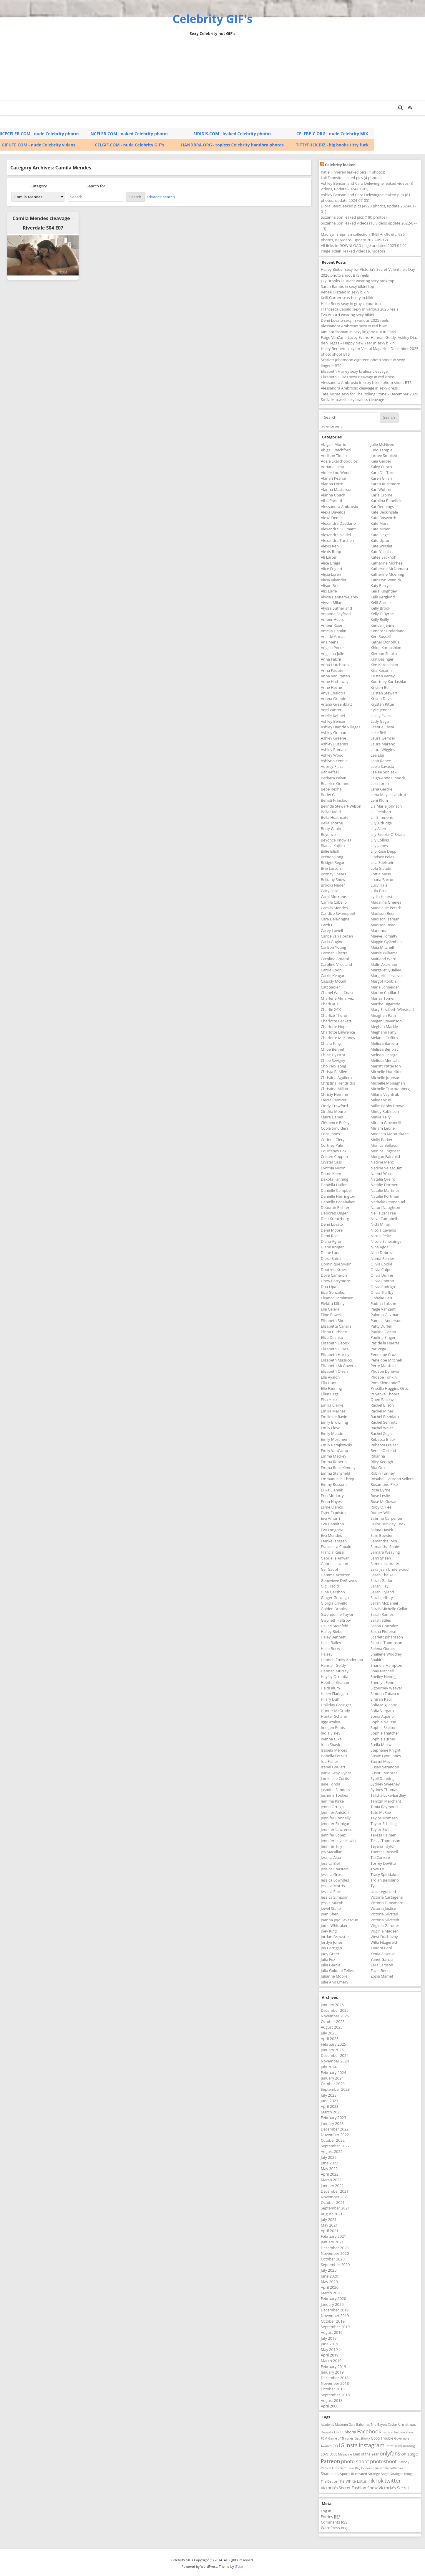 The width and height of the screenshot is (425, 2576). I want to click on Amber Rose, so click(331, 625).